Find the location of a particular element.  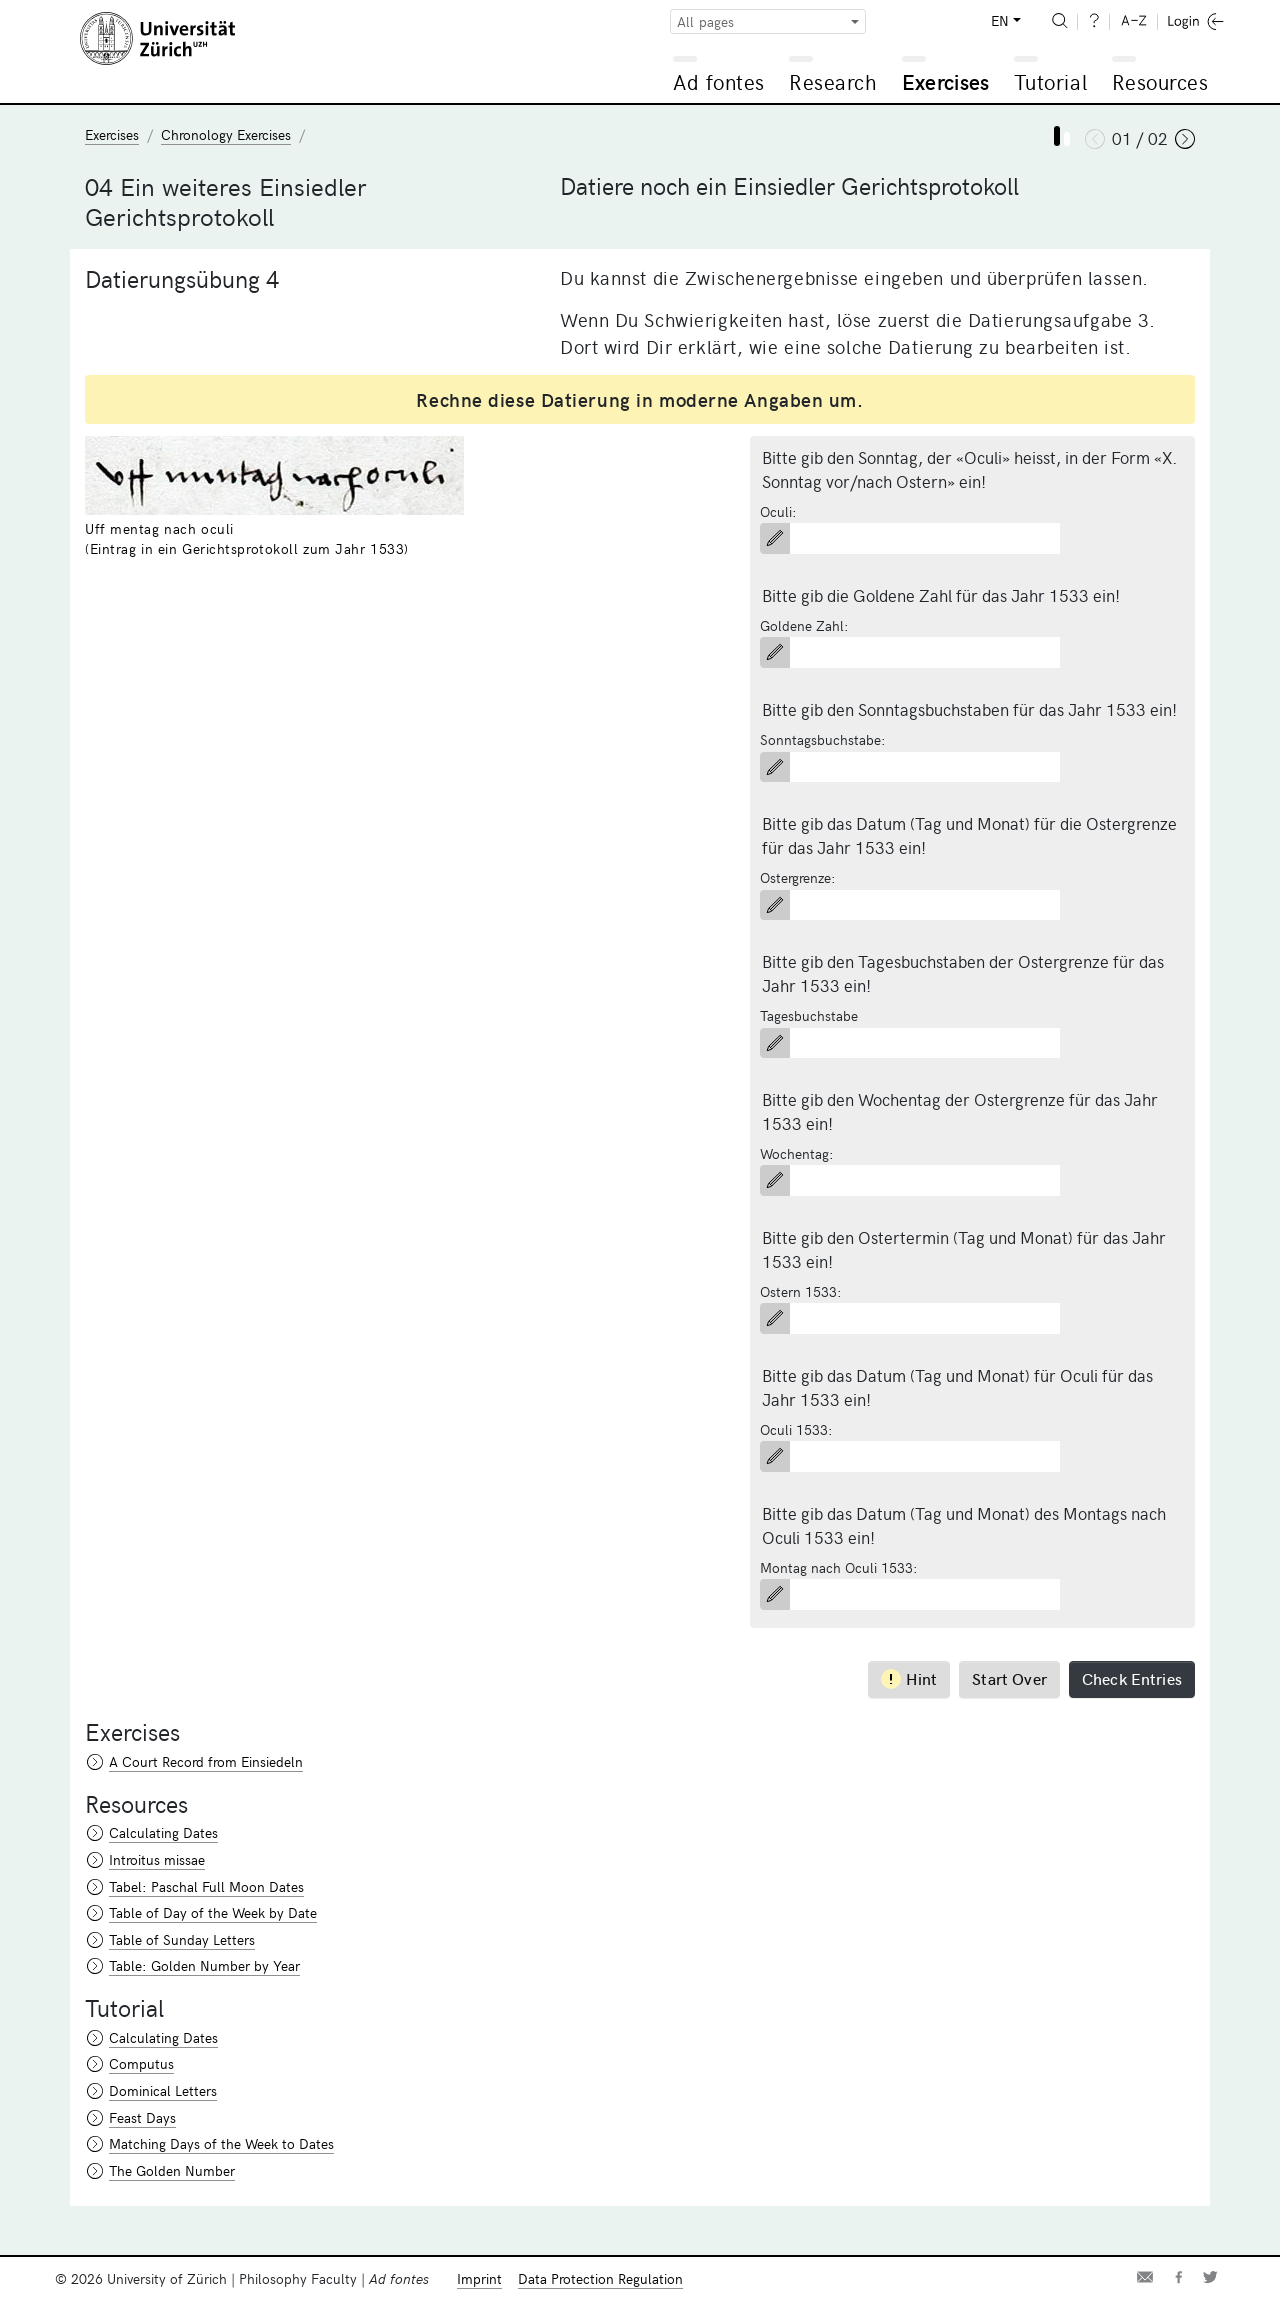

Montag nach Oculi 1533: is located at coordinates (839, 1567).